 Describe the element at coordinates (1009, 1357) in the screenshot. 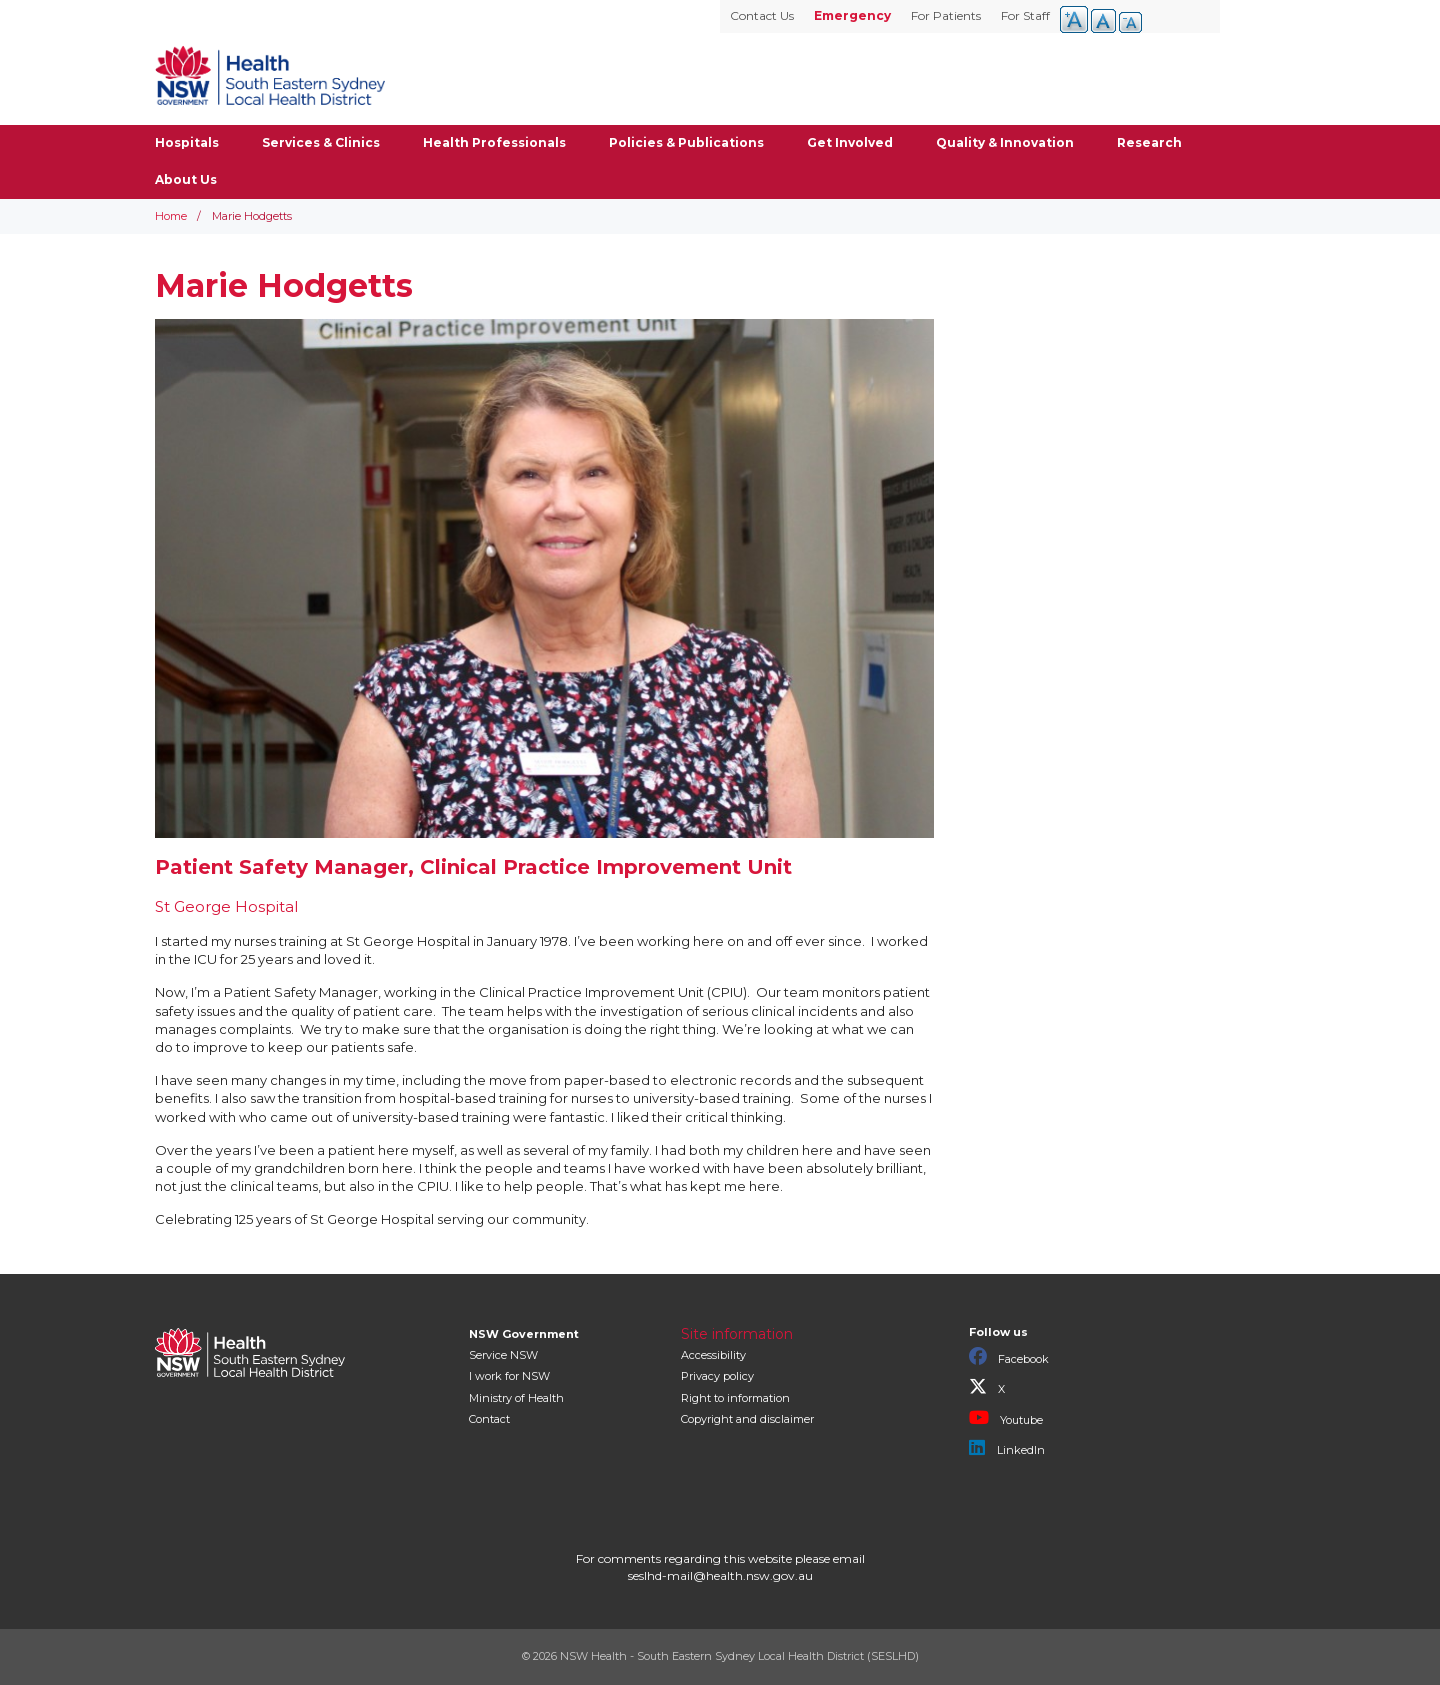

I see `Facebook` at that location.